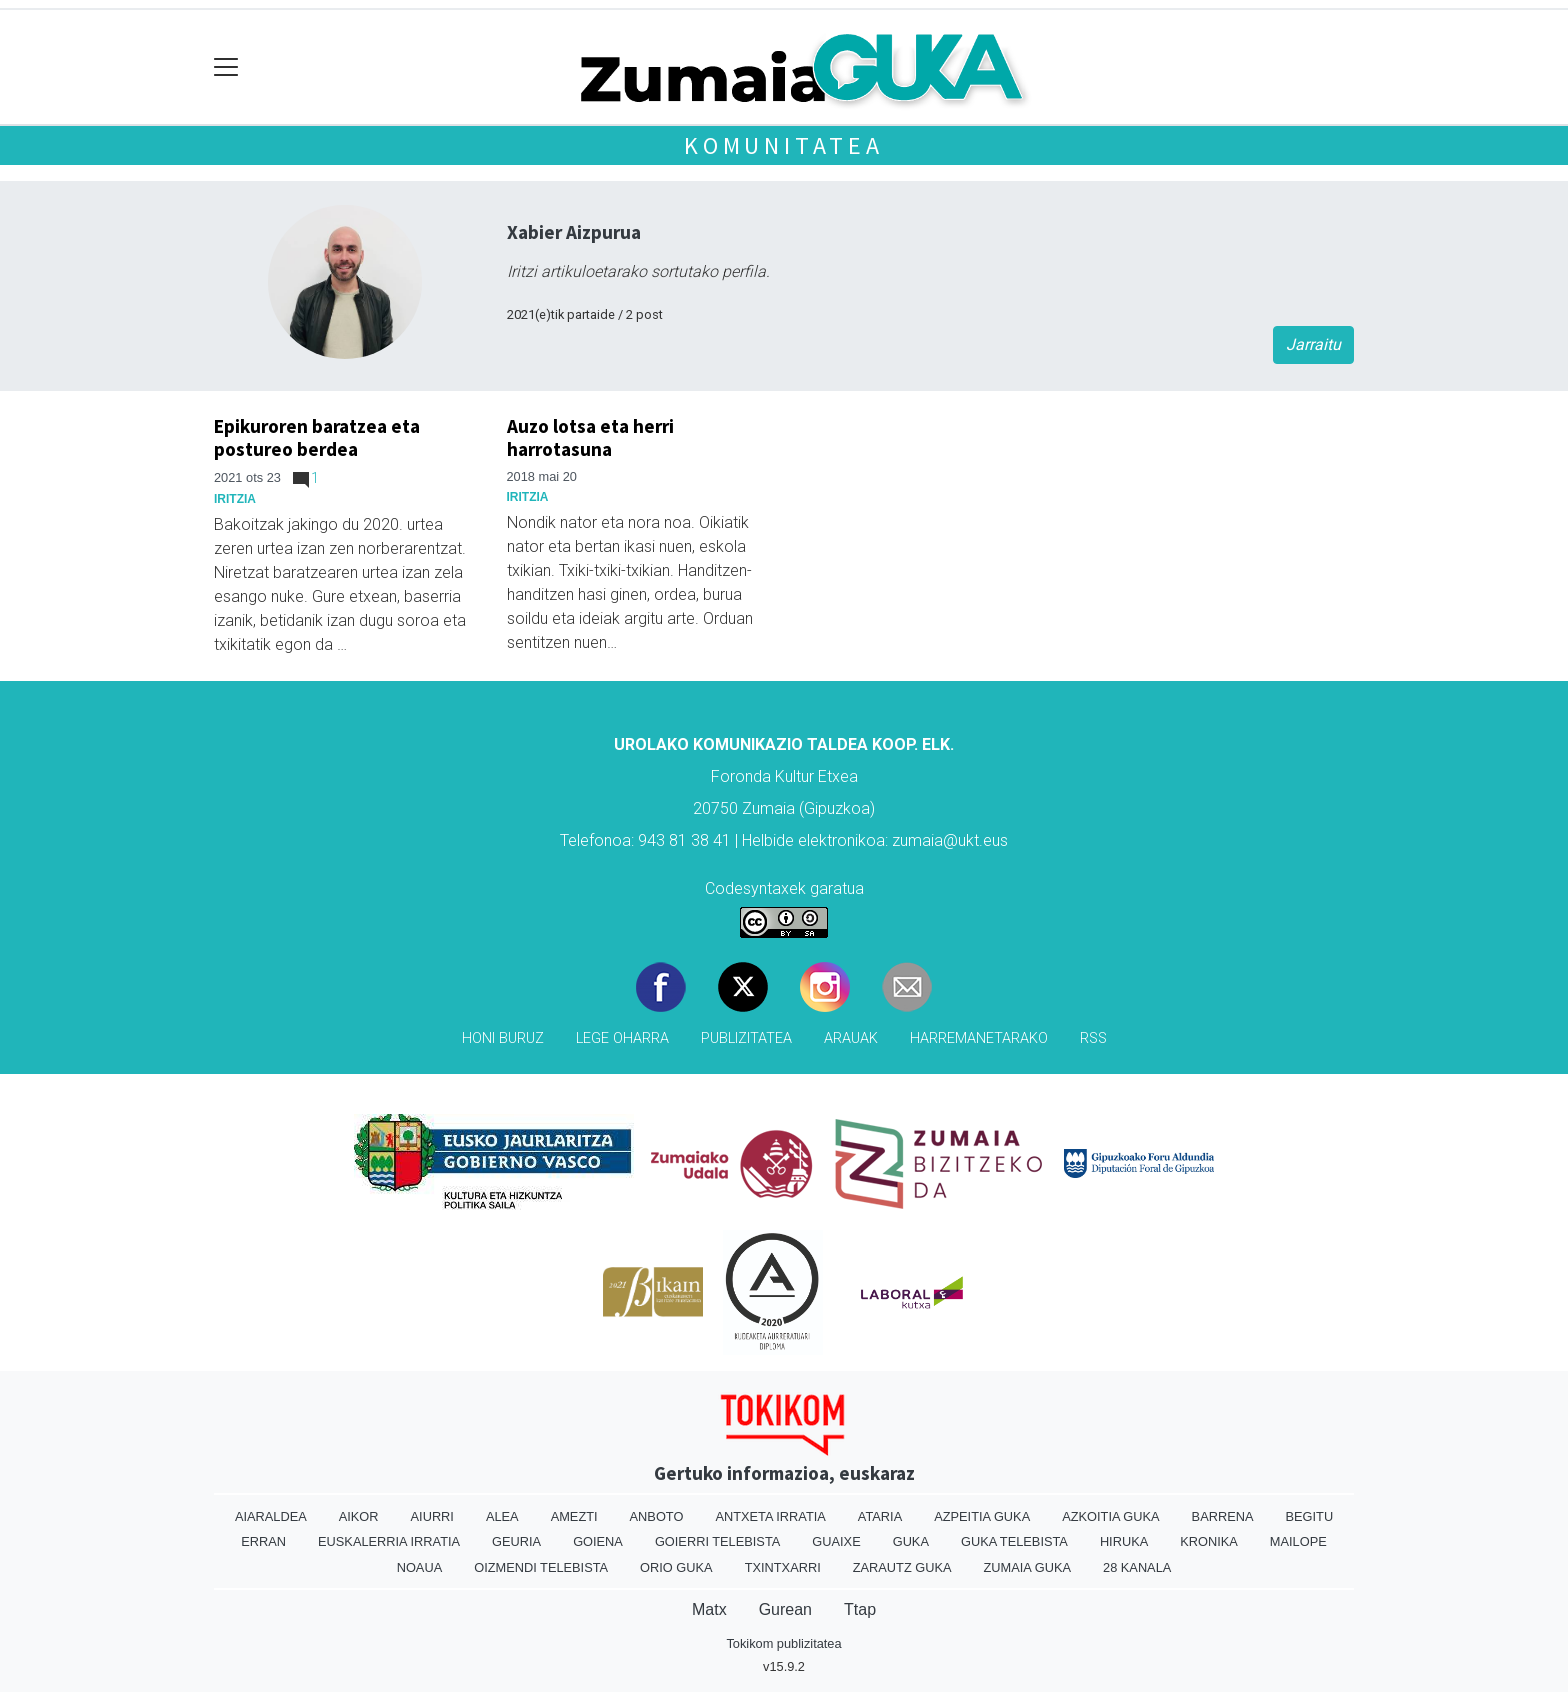 This screenshot has width=1568, height=1692. Describe the element at coordinates (836, 1541) in the screenshot. I see `Guaixe` at that location.